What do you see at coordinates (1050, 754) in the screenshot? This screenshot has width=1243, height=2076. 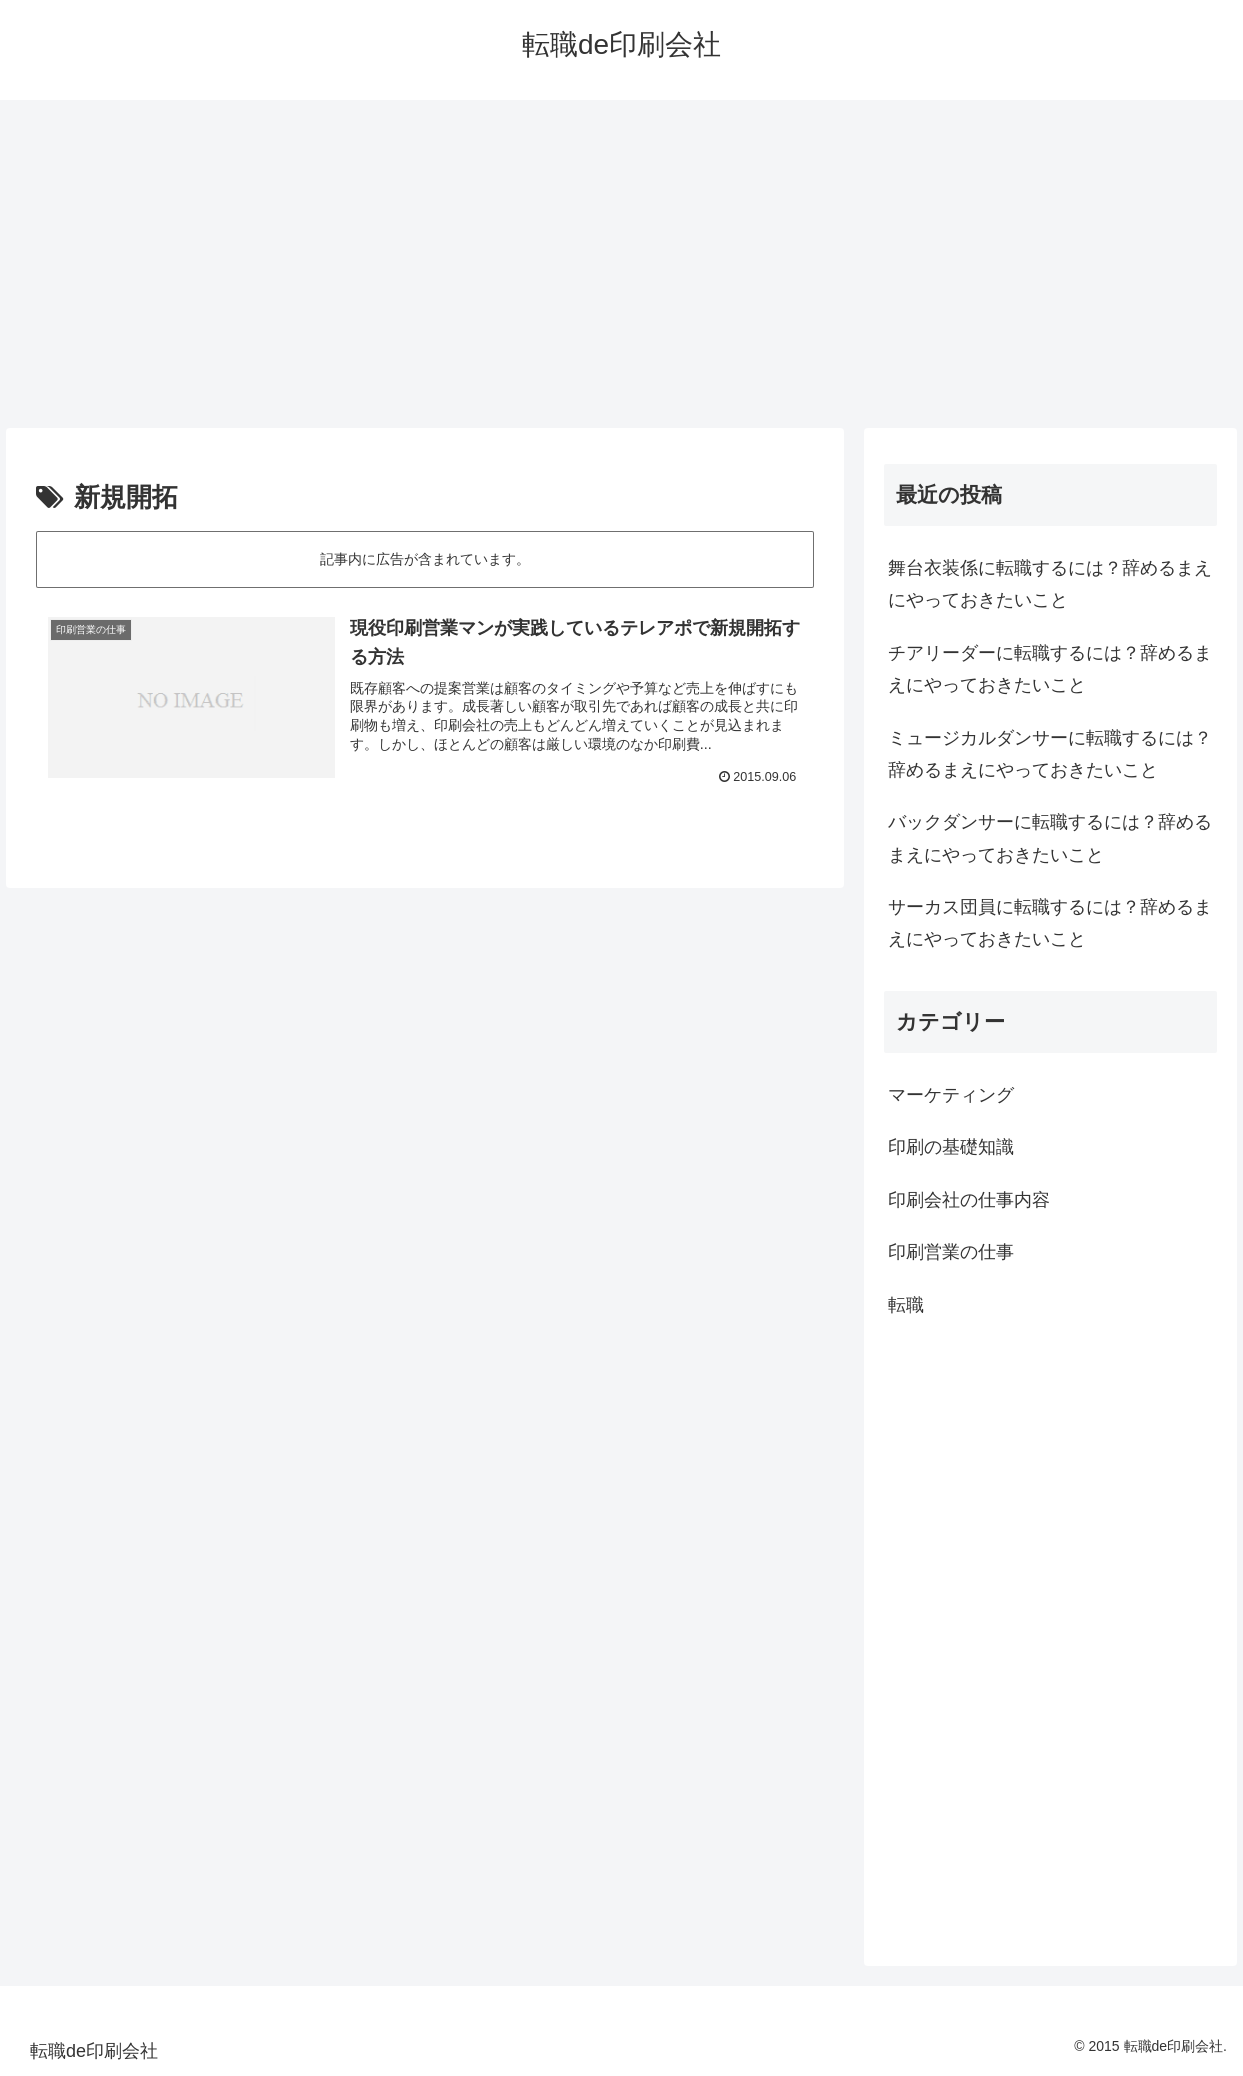 I see `ミュージカルダンサーに転職するには？辞めるまえにやっておきたいこと` at bounding box center [1050, 754].